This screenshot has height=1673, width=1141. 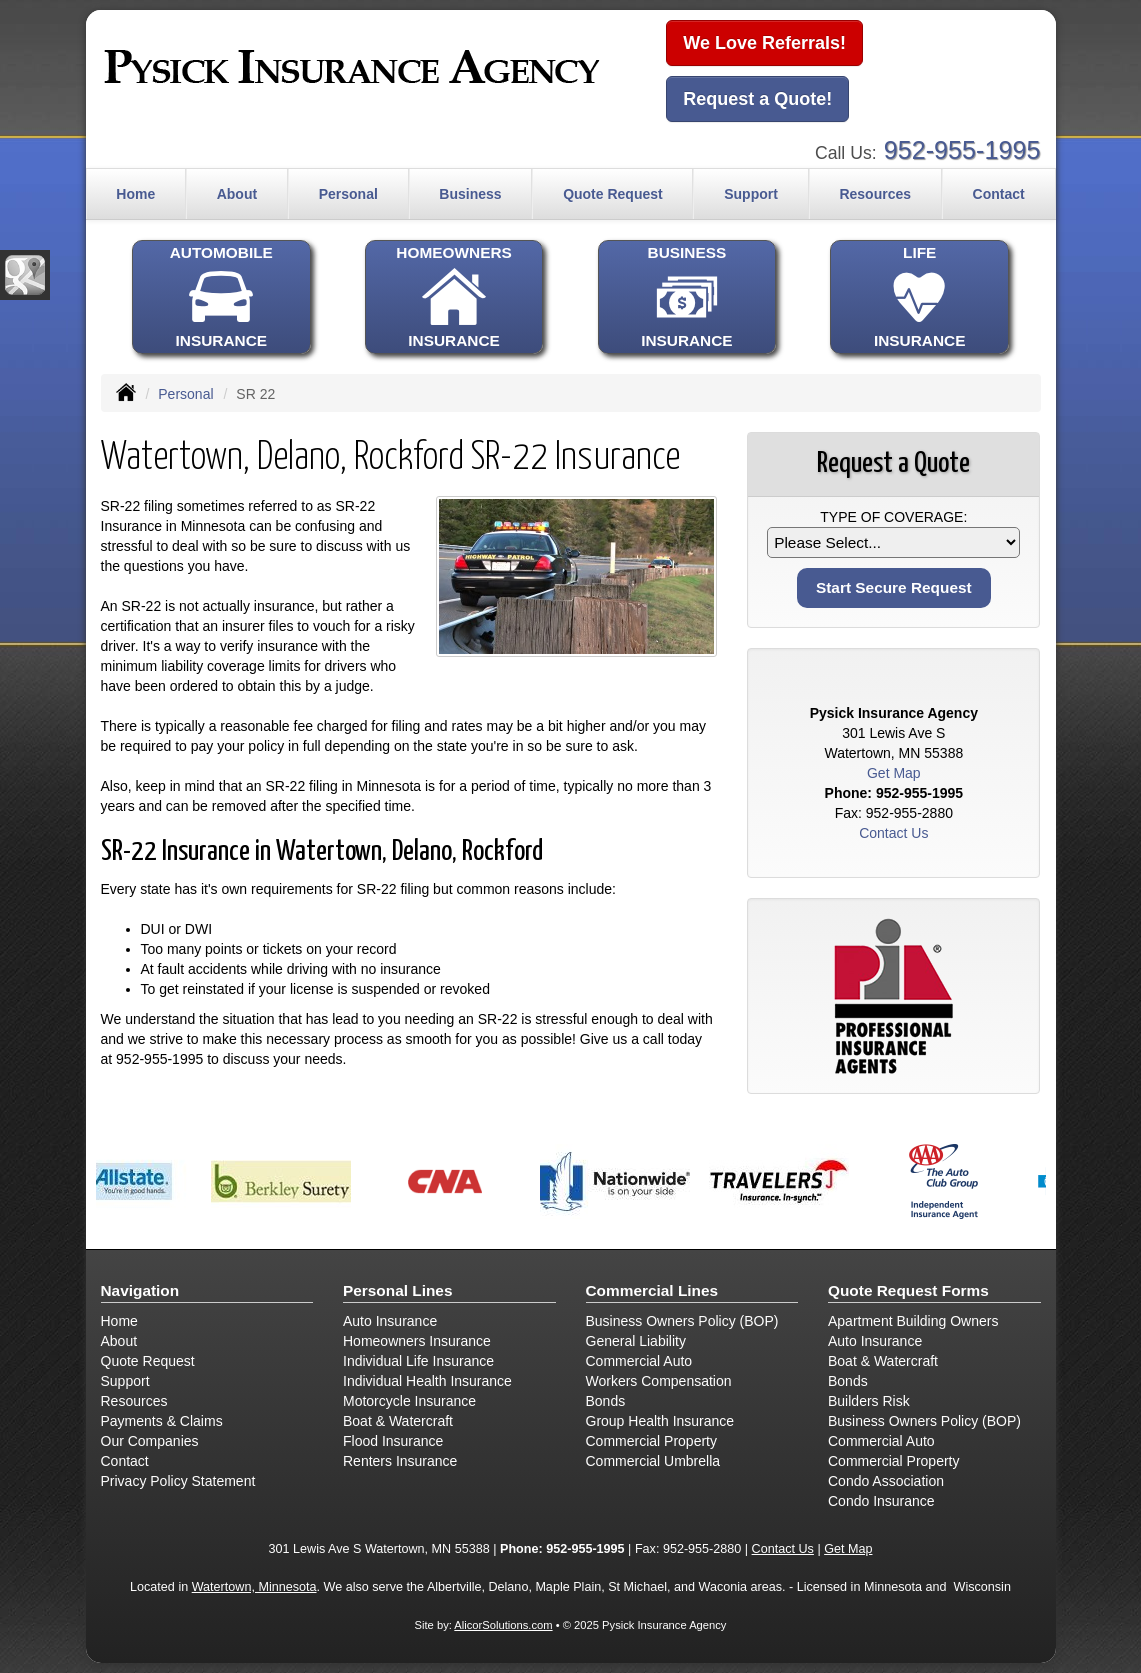 What do you see at coordinates (886, 1481) in the screenshot?
I see `Condo Association` at bounding box center [886, 1481].